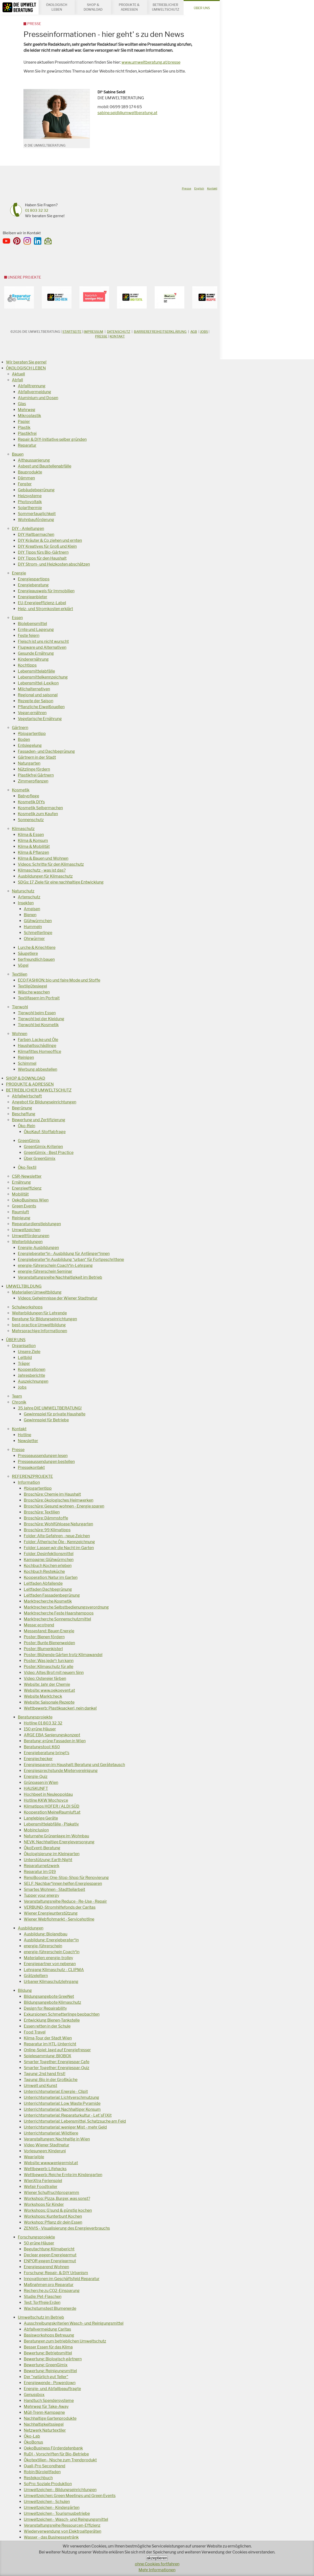 The width and height of the screenshot is (314, 2576). What do you see at coordinates (52, 2388) in the screenshot?
I see `Energie- und Abfallbeauftragte` at bounding box center [52, 2388].